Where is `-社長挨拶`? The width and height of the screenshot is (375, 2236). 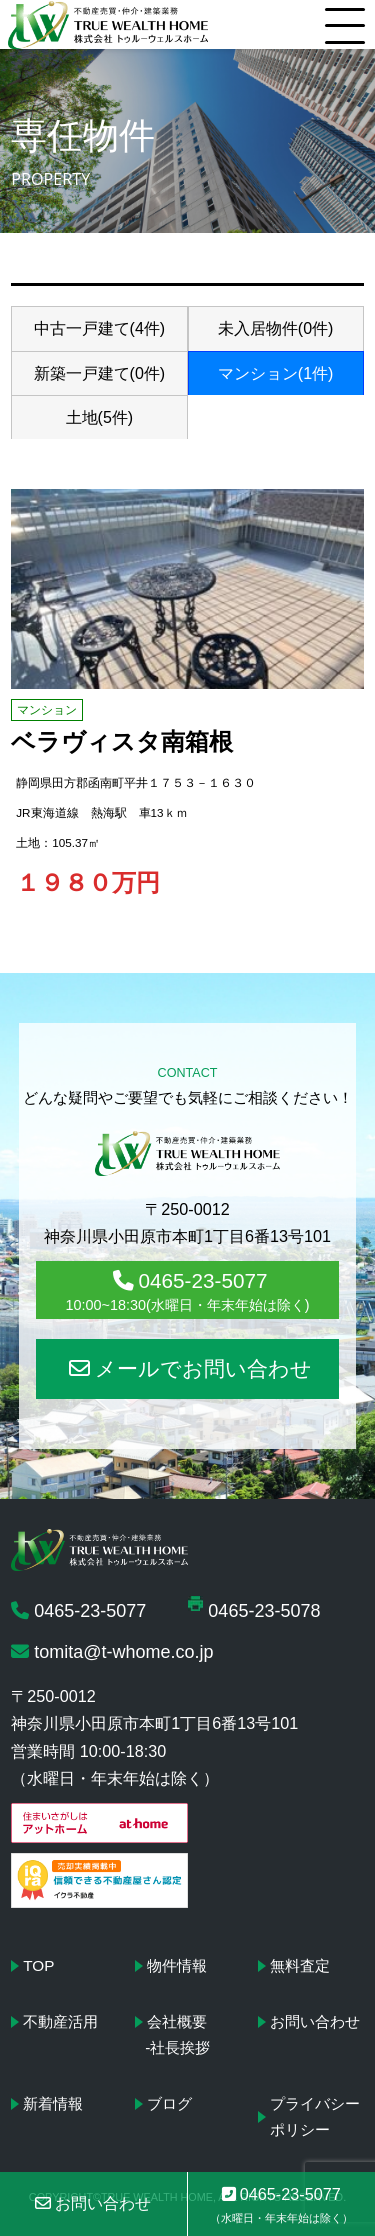
-社長挨拶 is located at coordinates (177, 2047).